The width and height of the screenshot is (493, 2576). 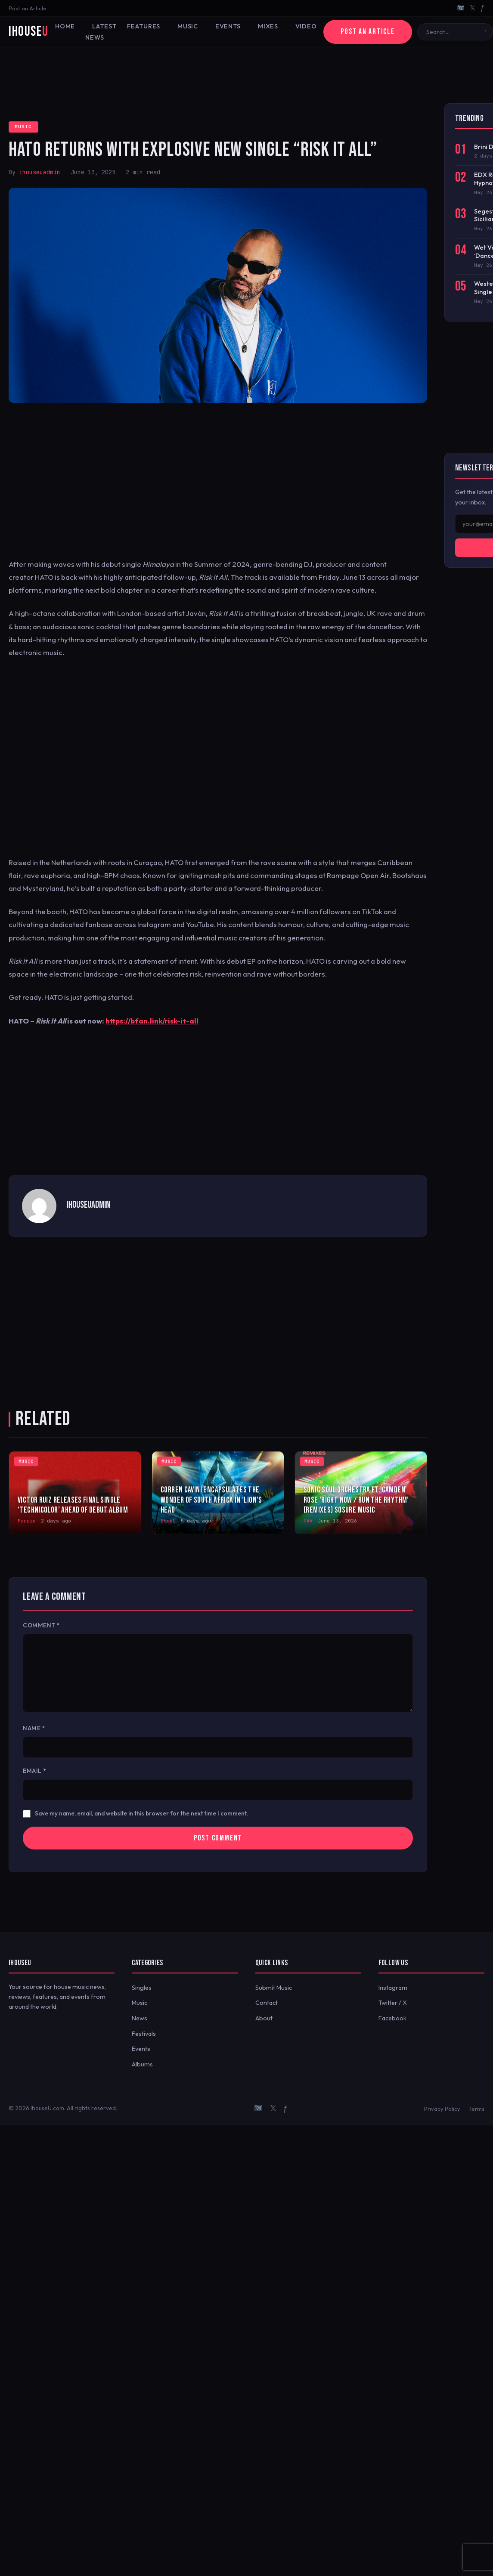 I want to click on Terms, so click(x=476, y=2108).